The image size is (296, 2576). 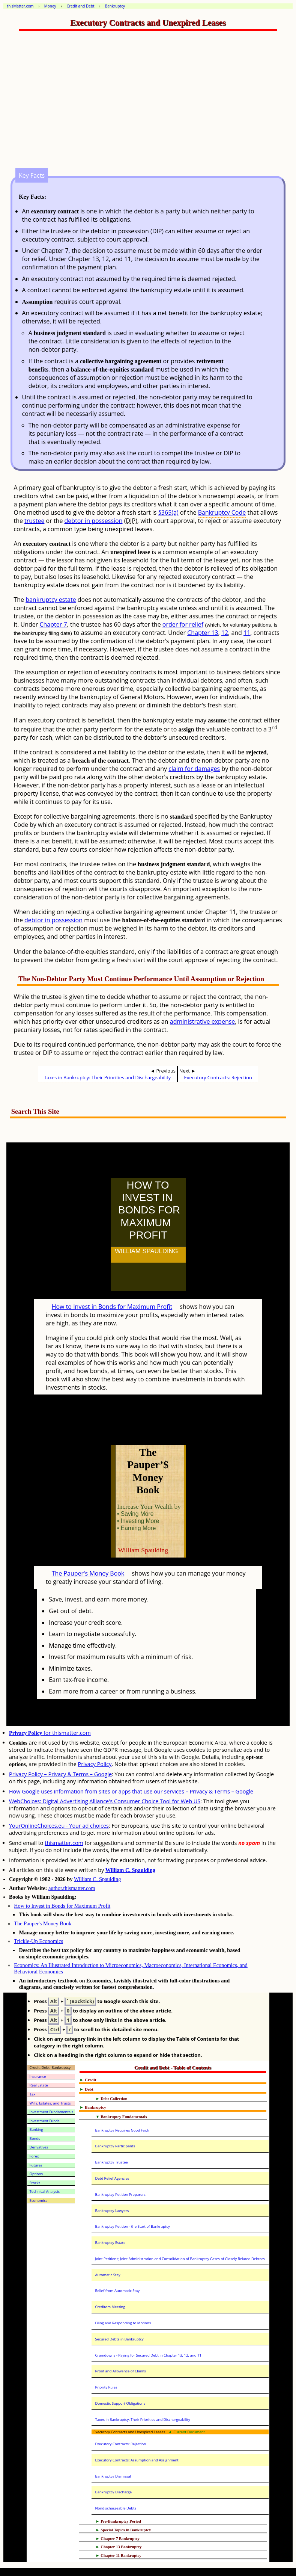 What do you see at coordinates (122, 2130) in the screenshot?
I see `Bankruptcy Requires Good Faith` at bounding box center [122, 2130].